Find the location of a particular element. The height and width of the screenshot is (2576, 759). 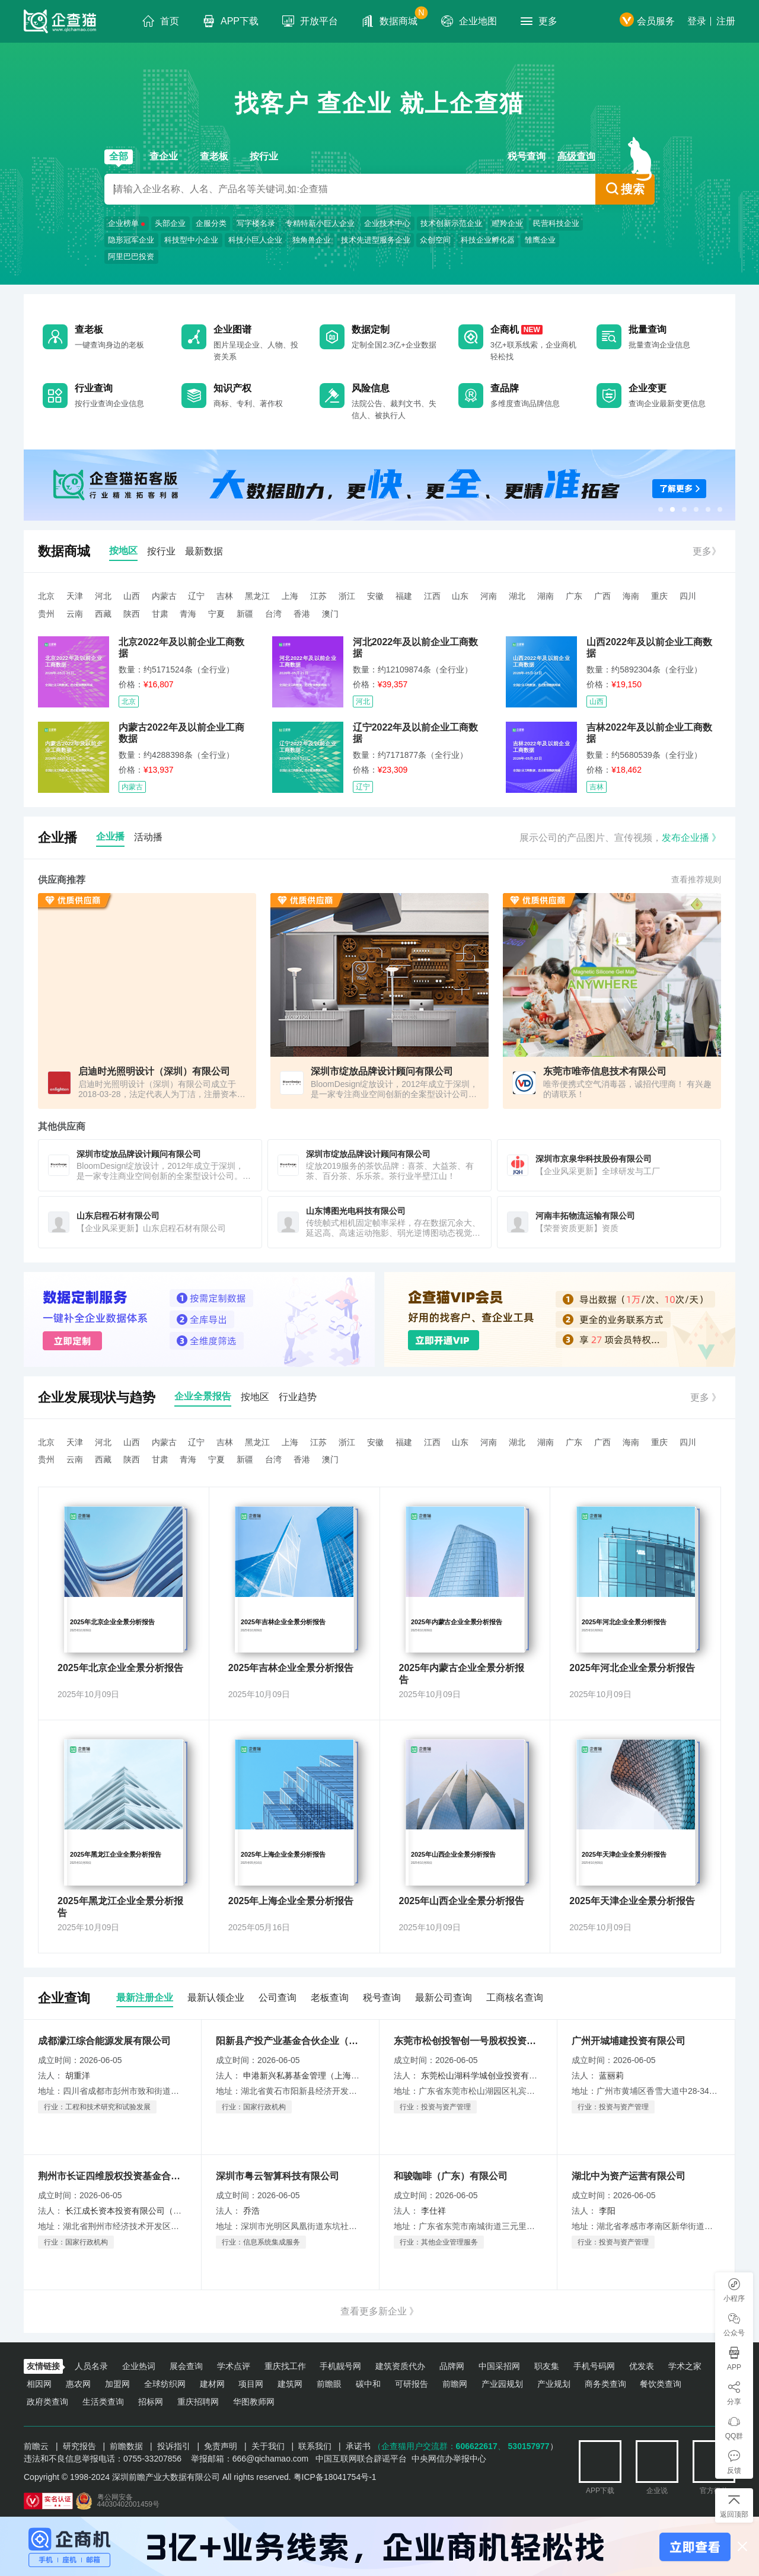

APP下载 is located at coordinates (231, 21).